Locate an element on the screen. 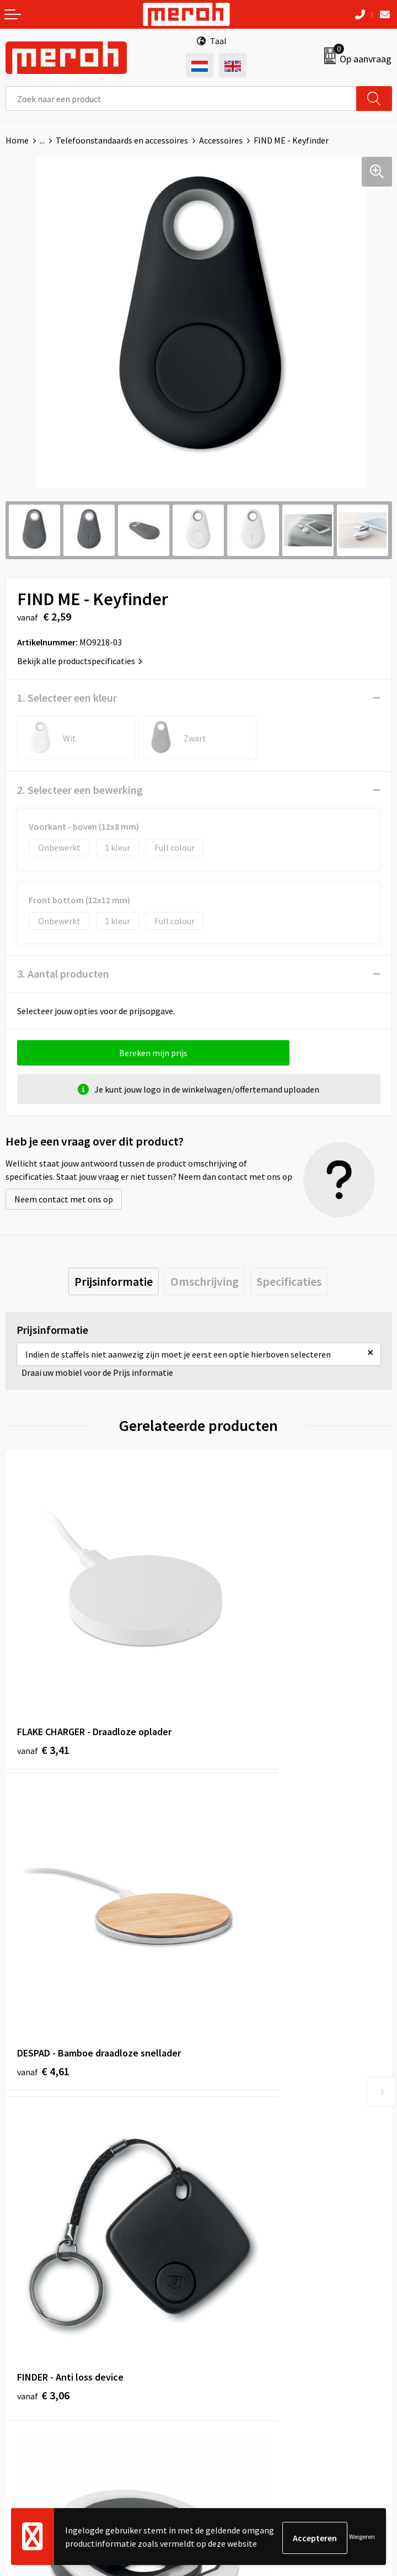 This screenshot has height=2576, width=397. Bekijk alle productspecificaties is located at coordinates (79, 660).